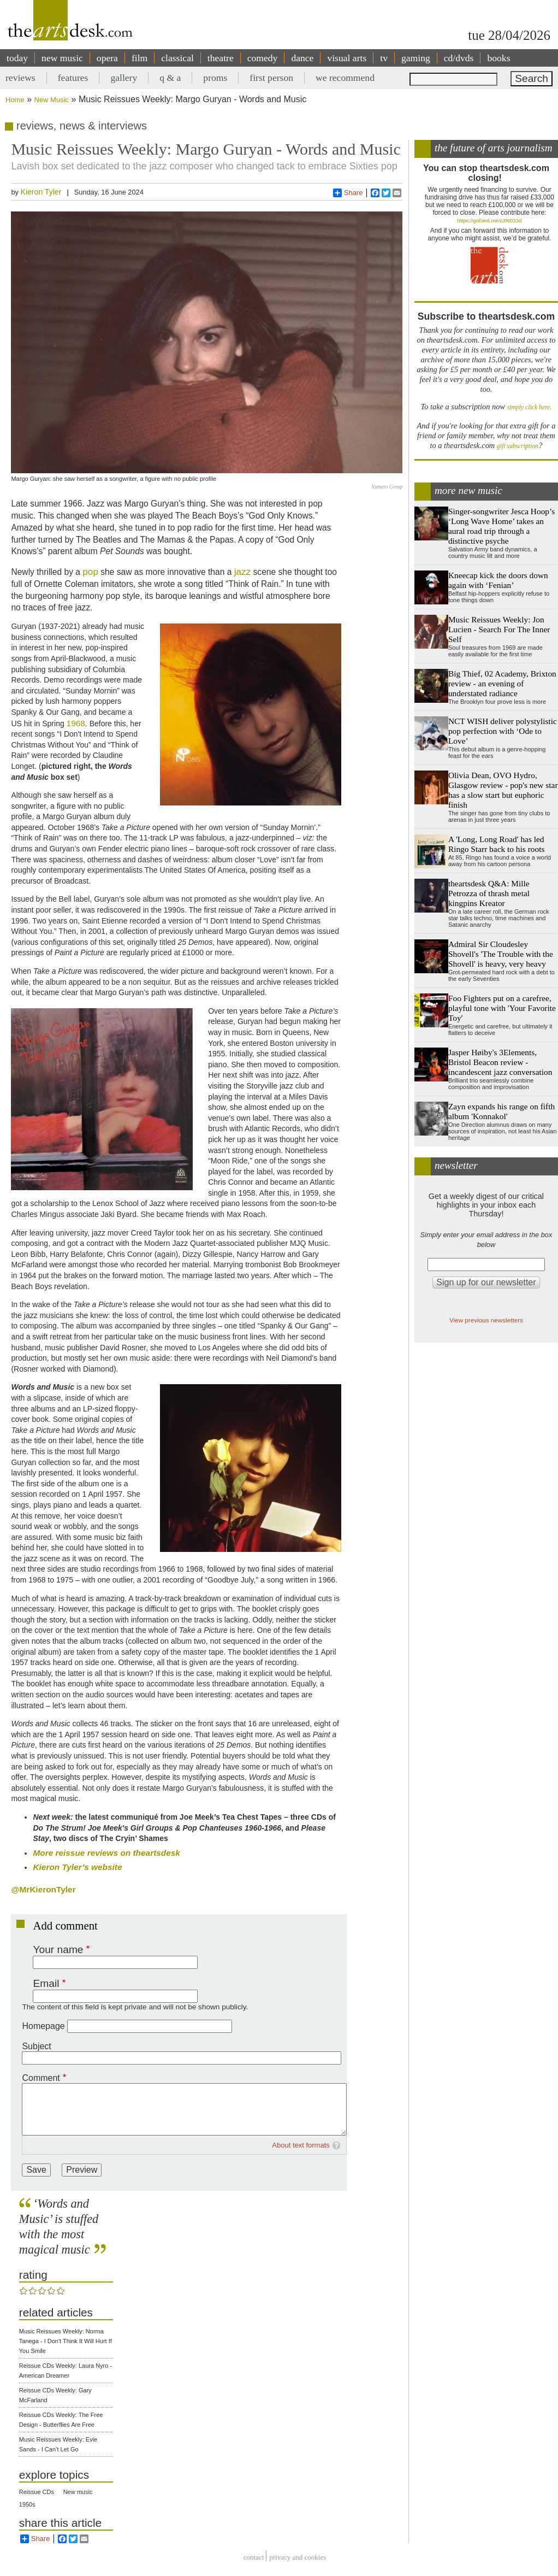 The image size is (558, 2576). What do you see at coordinates (271, 77) in the screenshot?
I see `first person` at bounding box center [271, 77].